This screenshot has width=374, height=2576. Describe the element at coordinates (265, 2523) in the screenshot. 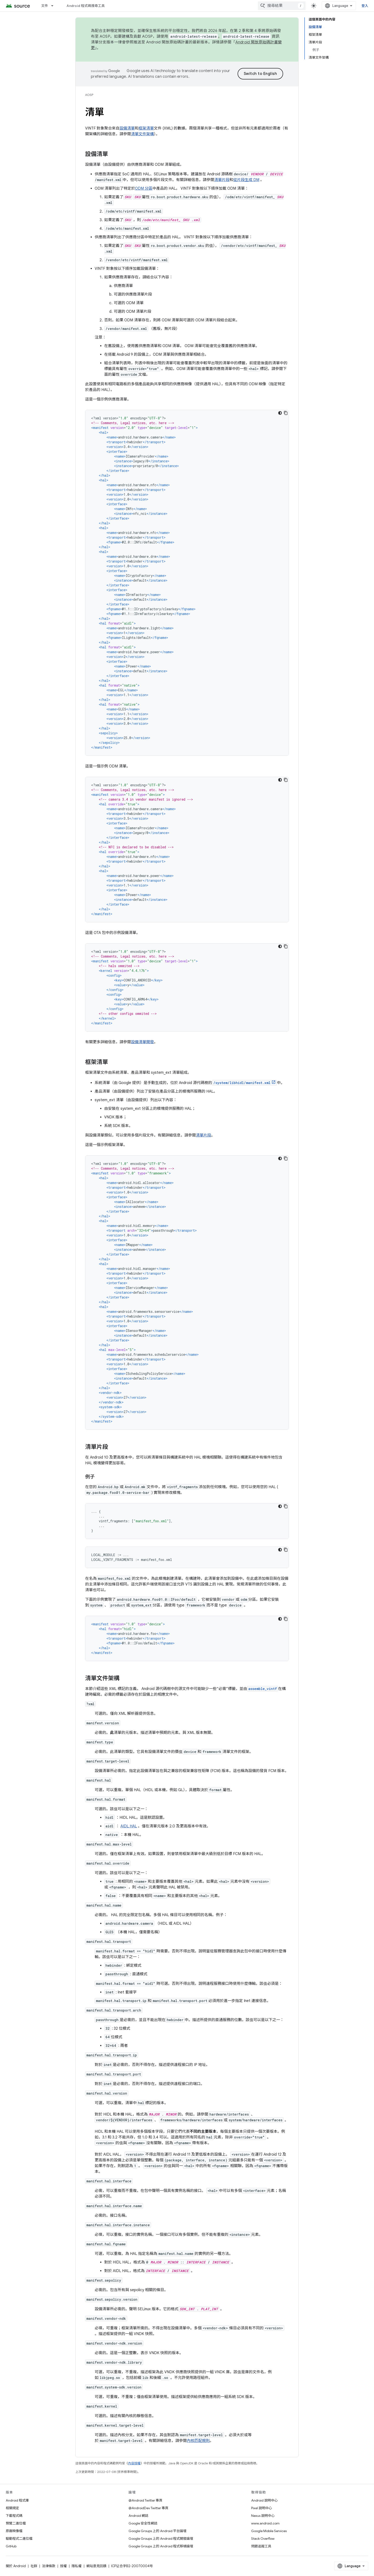

I see `www.android.com` at that location.